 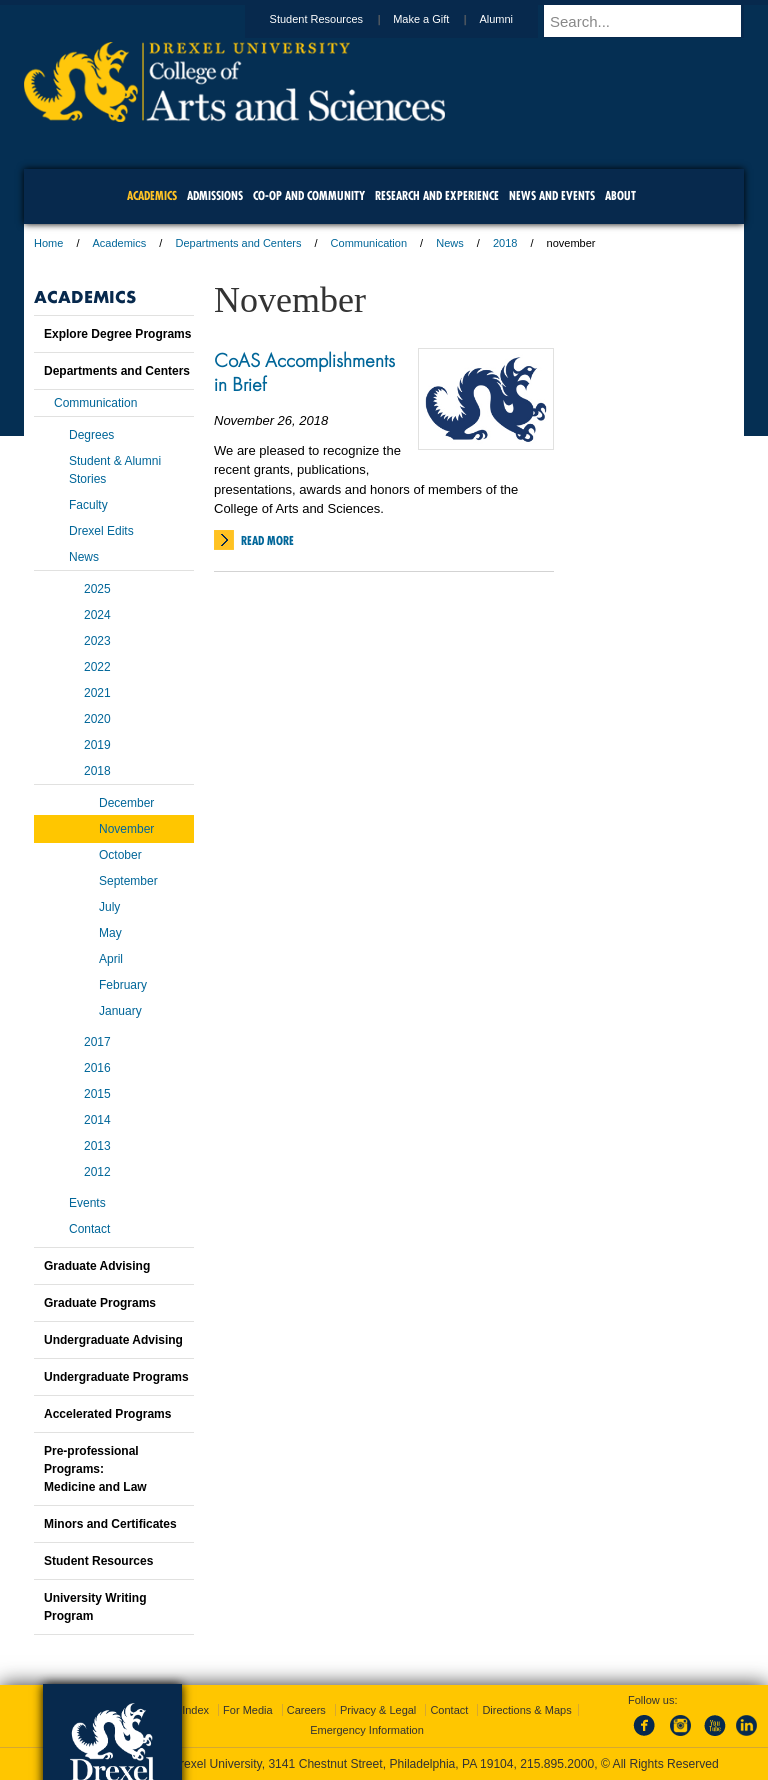 What do you see at coordinates (126, 829) in the screenshot?
I see `November` at bounding box center [126, 829].